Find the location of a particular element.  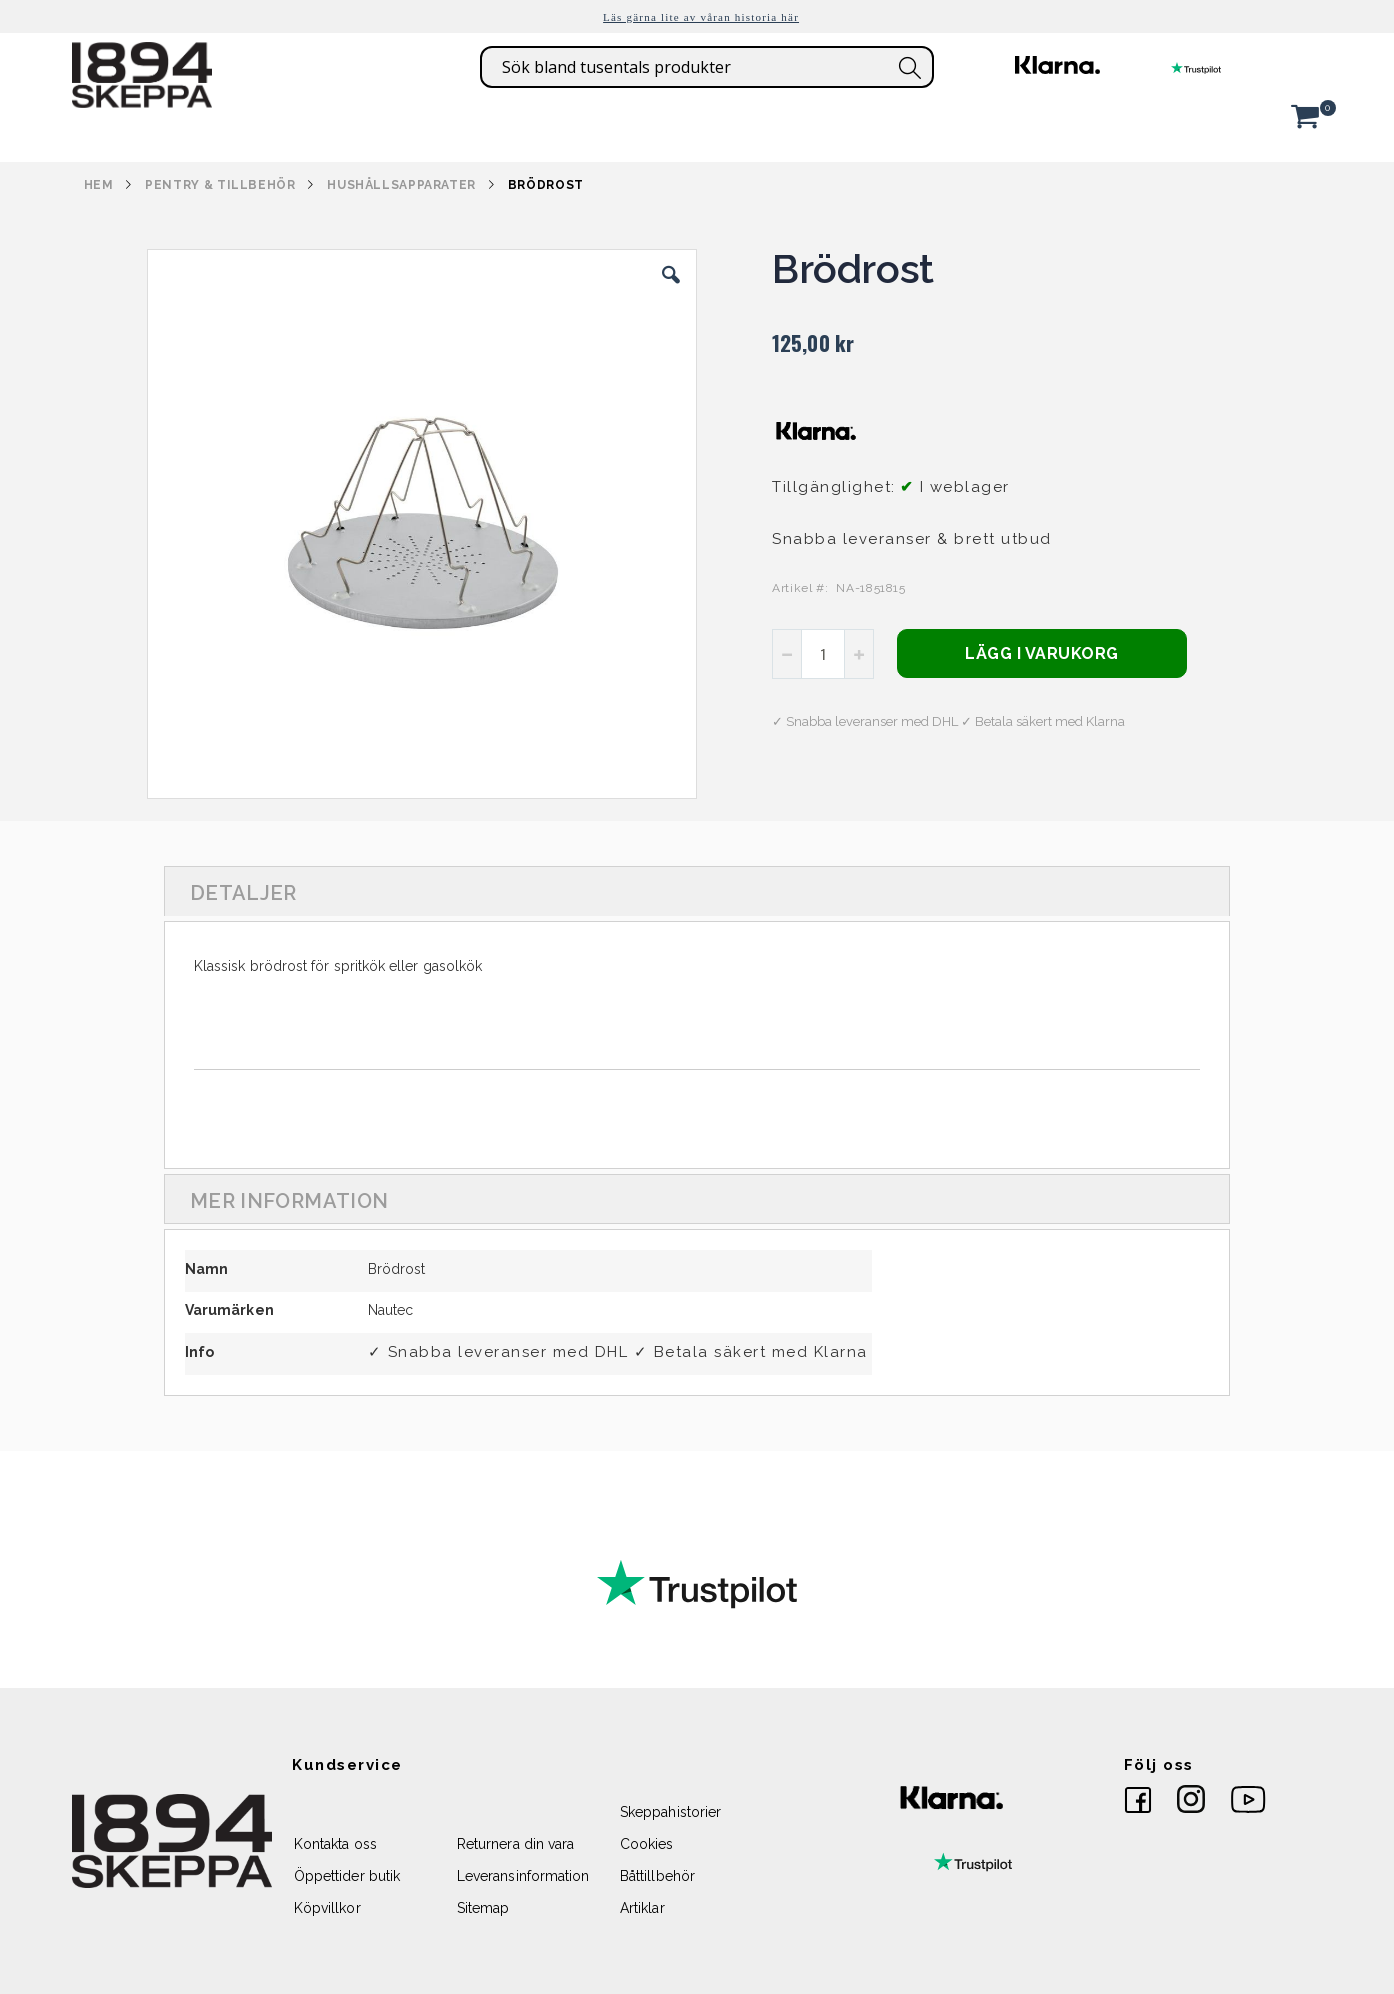

PENTRY & TILLBEHÖR is located at coordinates (220, 185).